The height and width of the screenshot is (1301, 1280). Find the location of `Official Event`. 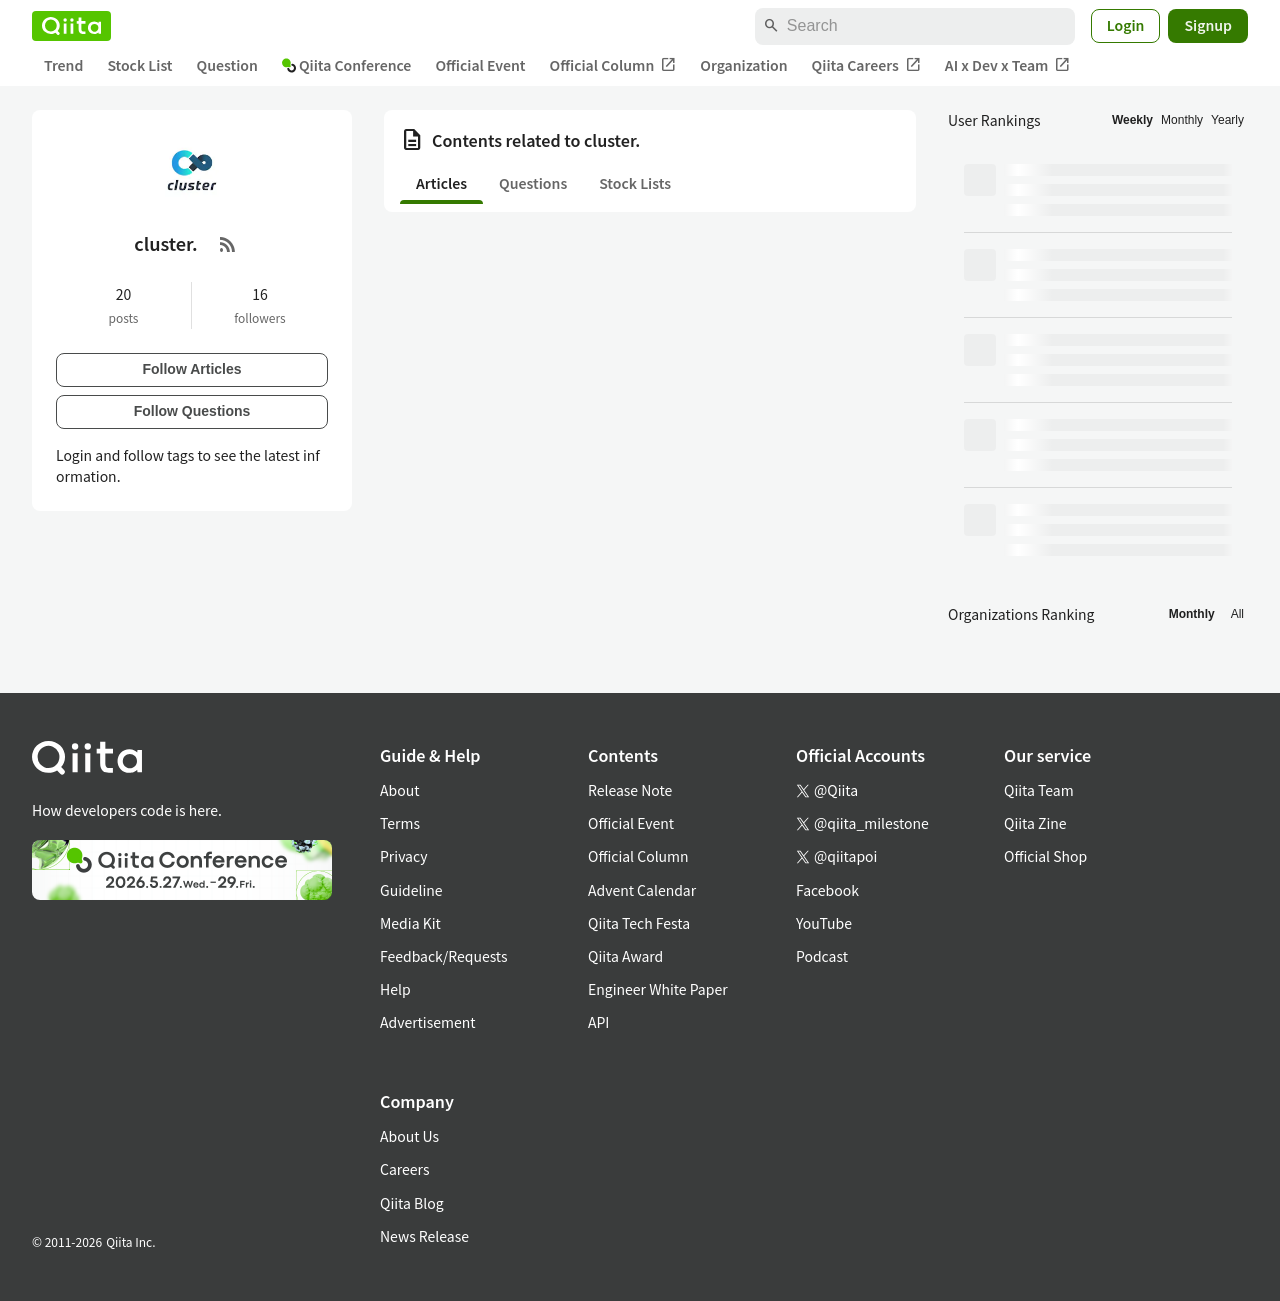

Official Event is located at coordinates (480, 65).